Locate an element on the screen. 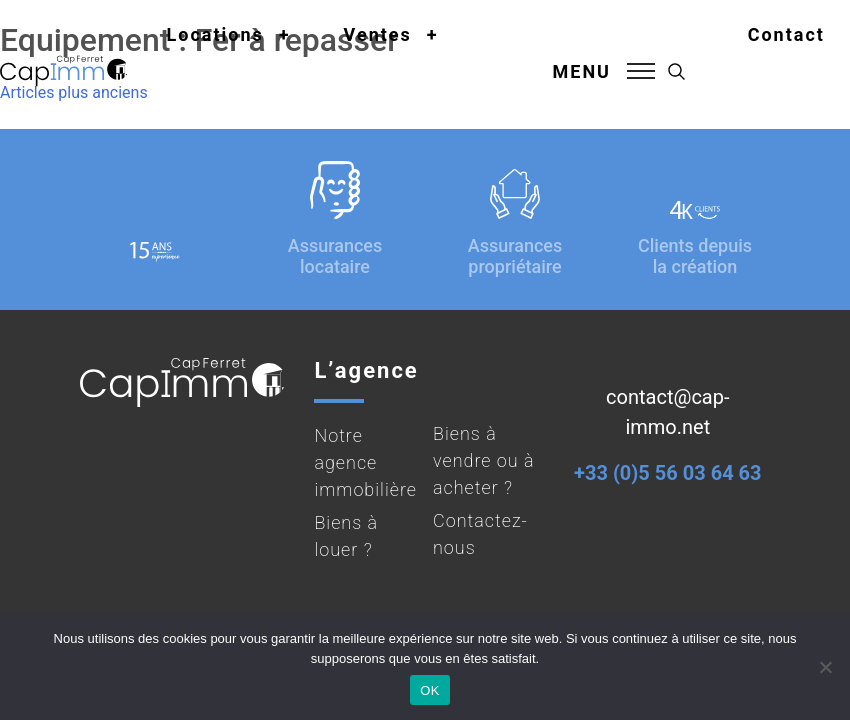 This screenshot has height=720, width=850. +33 (0)5 56 03 64 63 is located at coordinates (667, 473).